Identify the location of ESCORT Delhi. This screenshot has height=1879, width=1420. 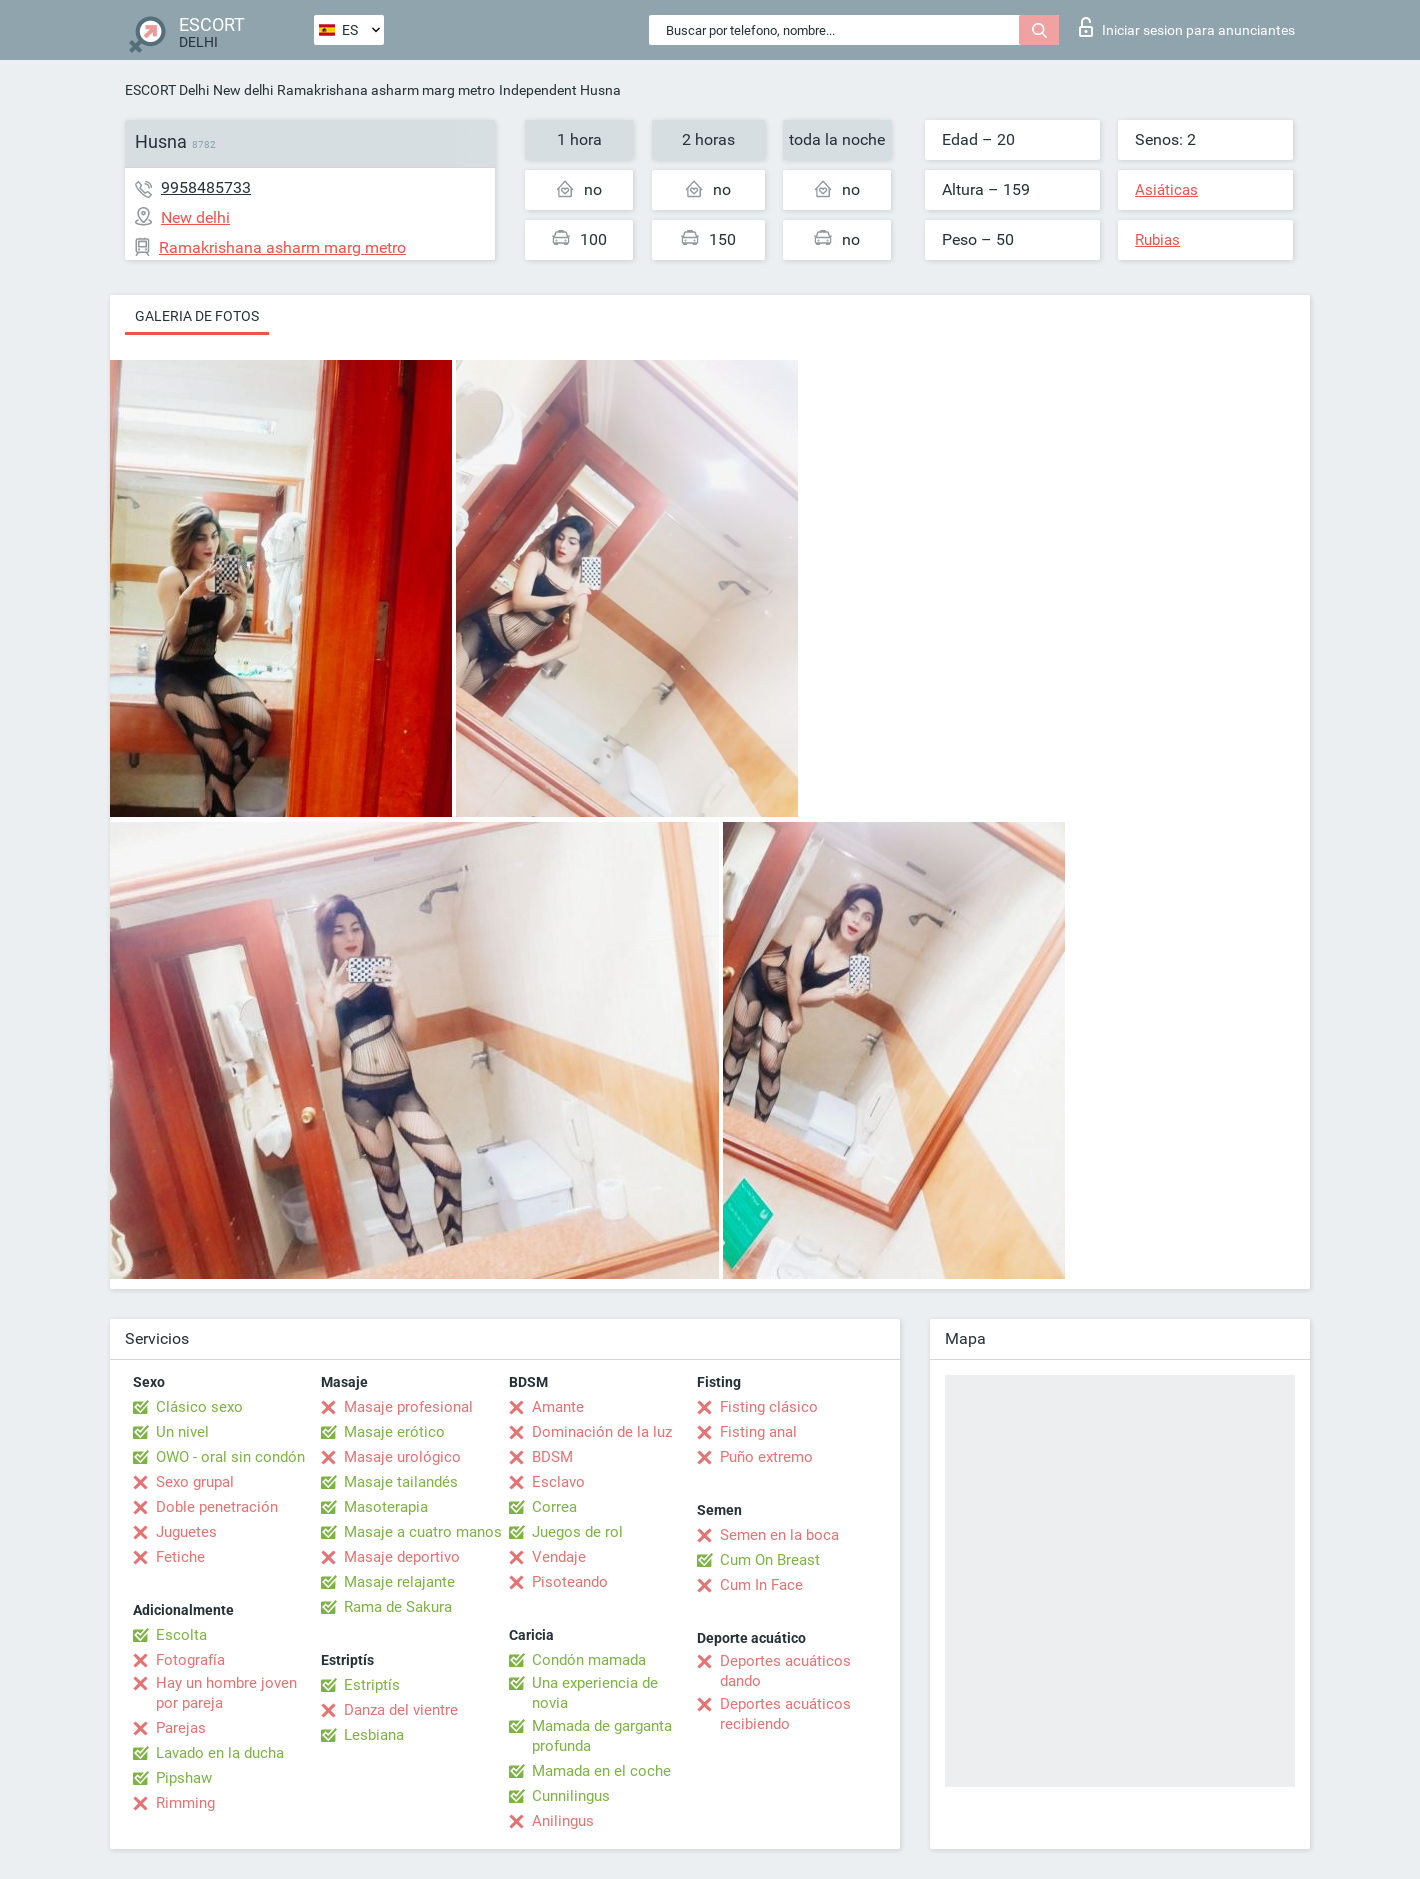
(167, 90).